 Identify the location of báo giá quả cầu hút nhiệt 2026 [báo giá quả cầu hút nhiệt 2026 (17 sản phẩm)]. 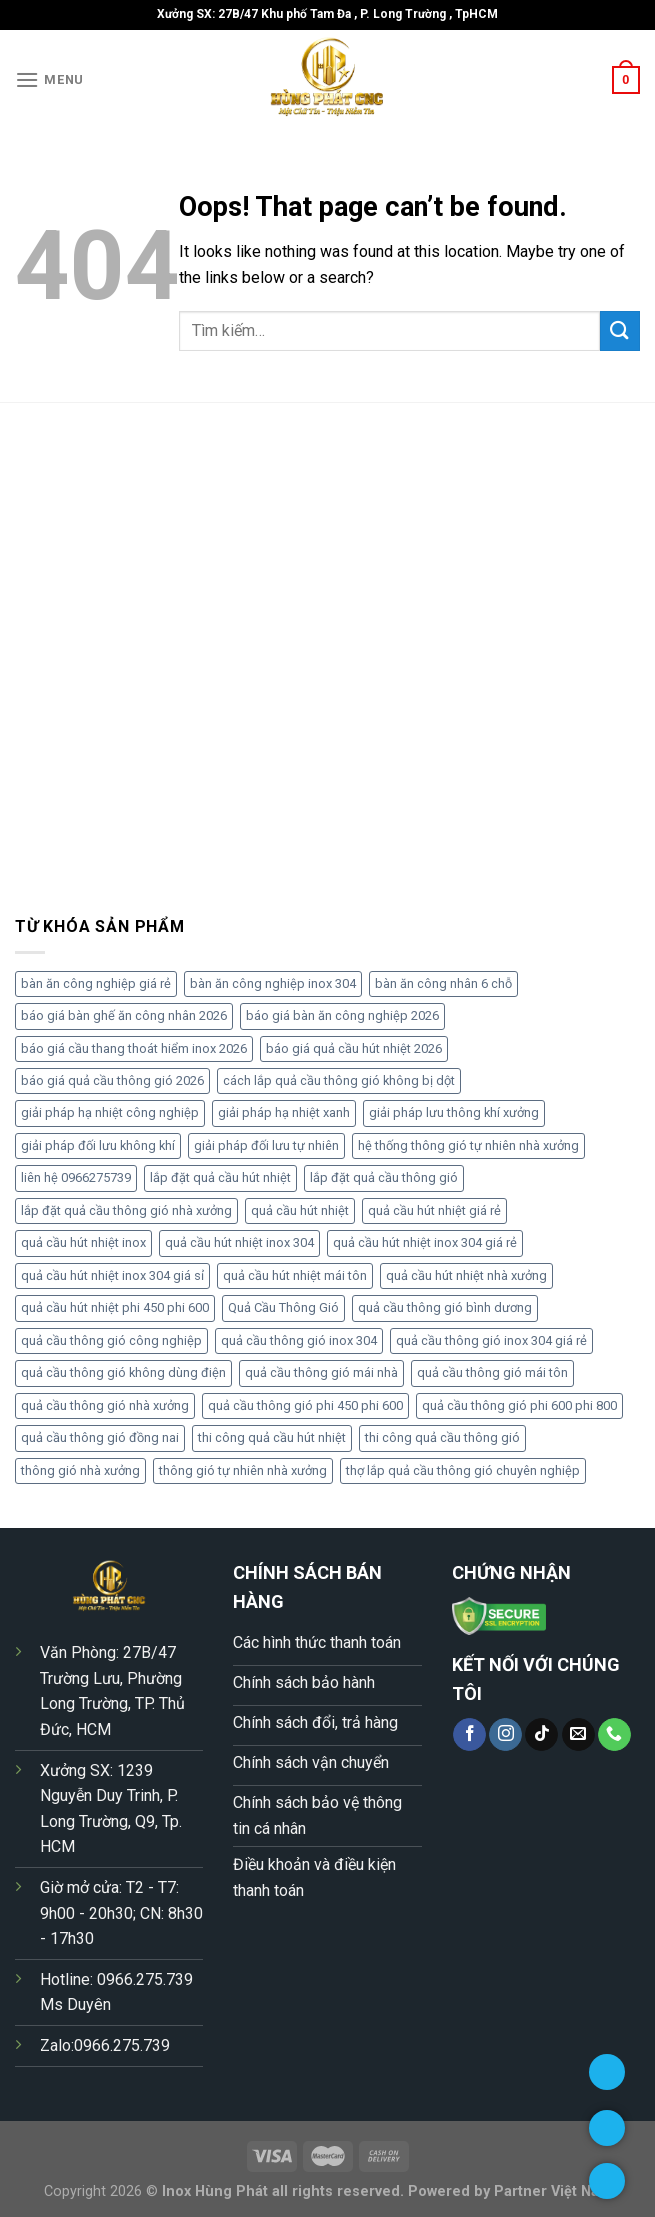
(354, 1048).